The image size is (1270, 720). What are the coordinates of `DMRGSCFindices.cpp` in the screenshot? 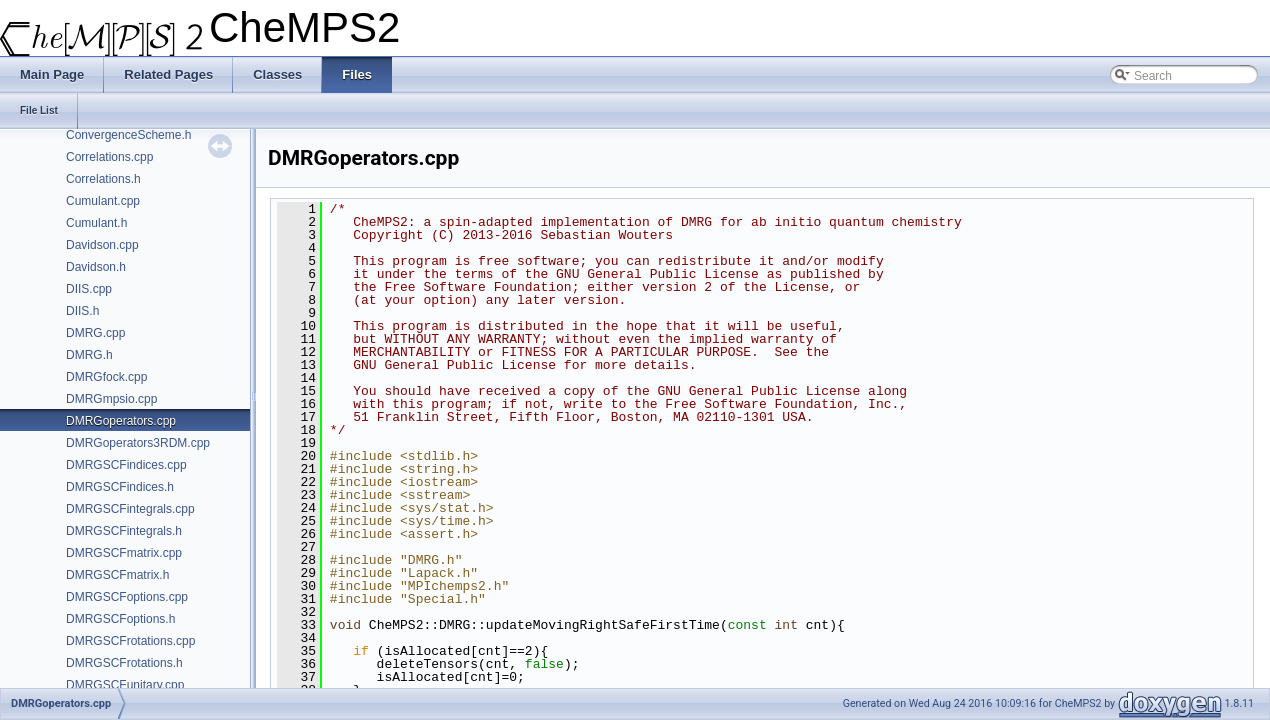 It's located at (126, 465).